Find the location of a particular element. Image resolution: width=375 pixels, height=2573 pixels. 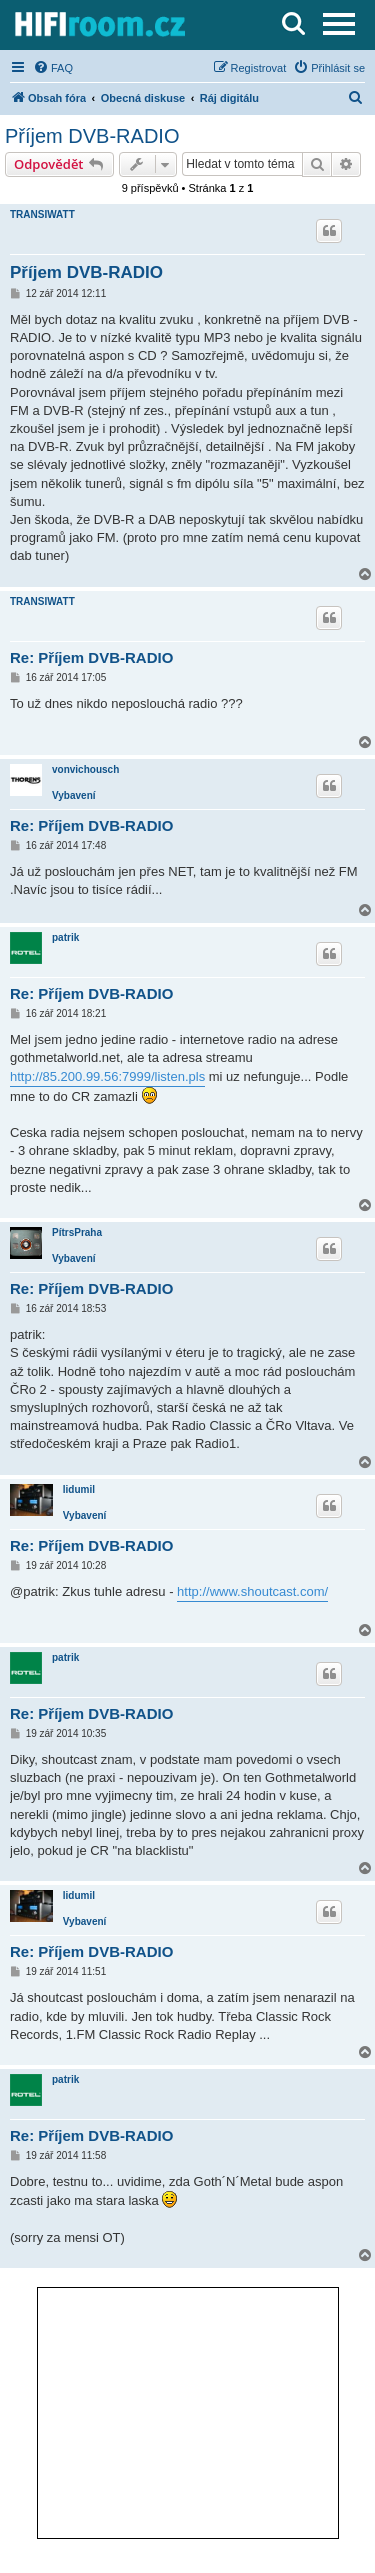

lidumil is located at coordinates (79, 1489).